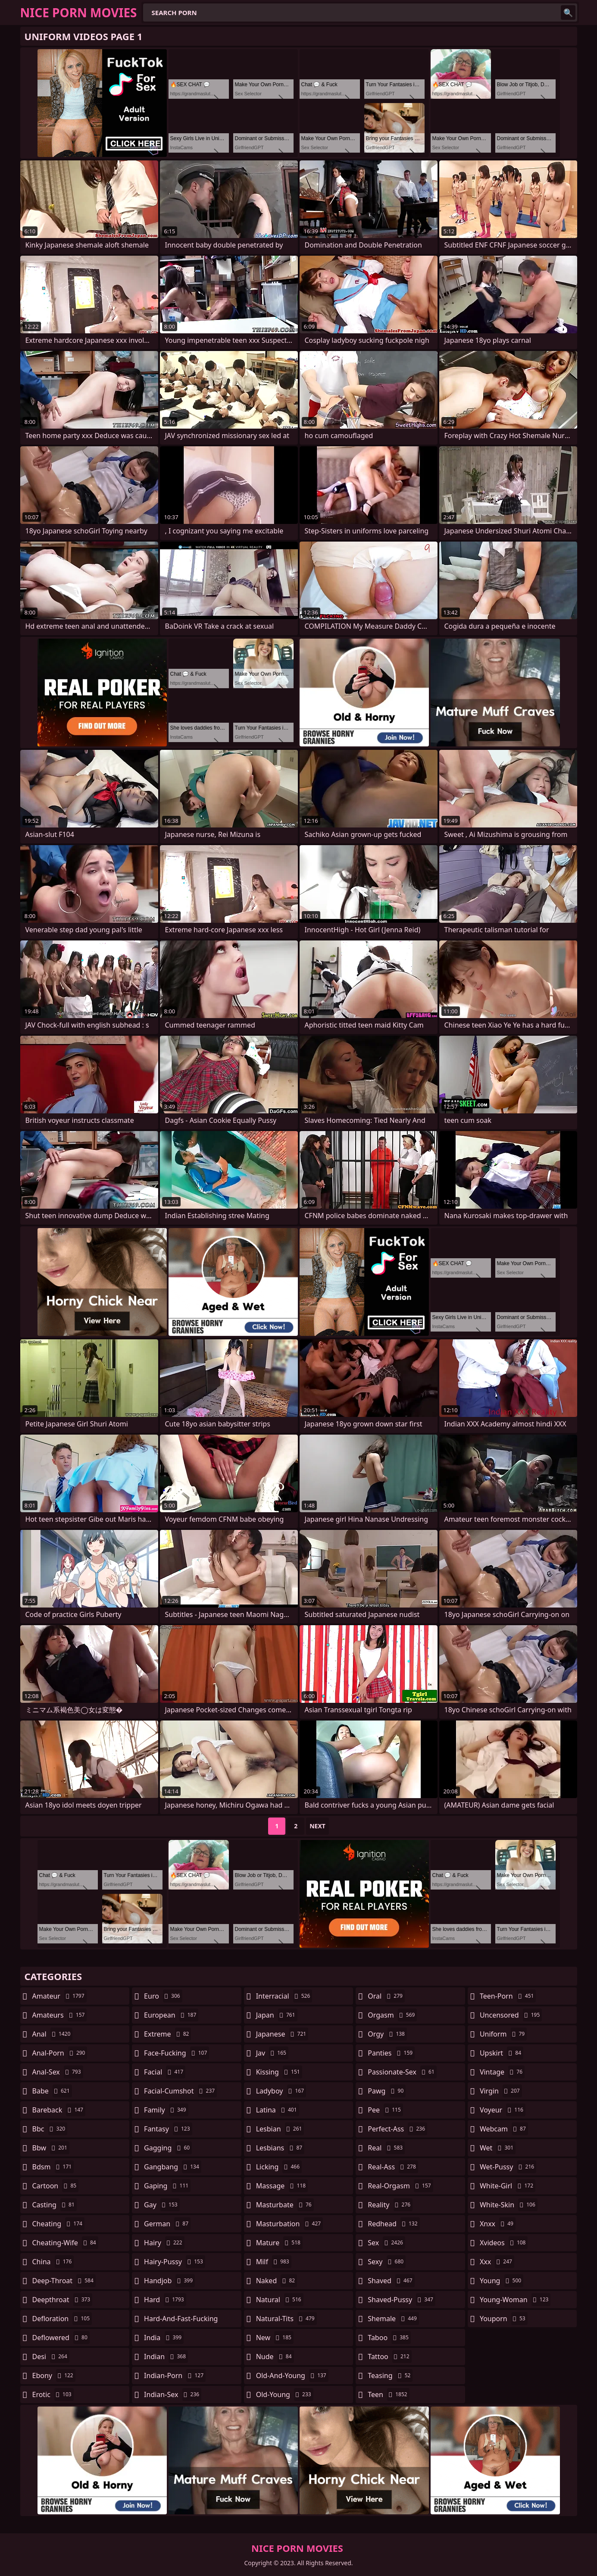  What do you see at coordinates (284, 1996) in the screenshot?
I see `interracial` at bounding box center [284, 1996].